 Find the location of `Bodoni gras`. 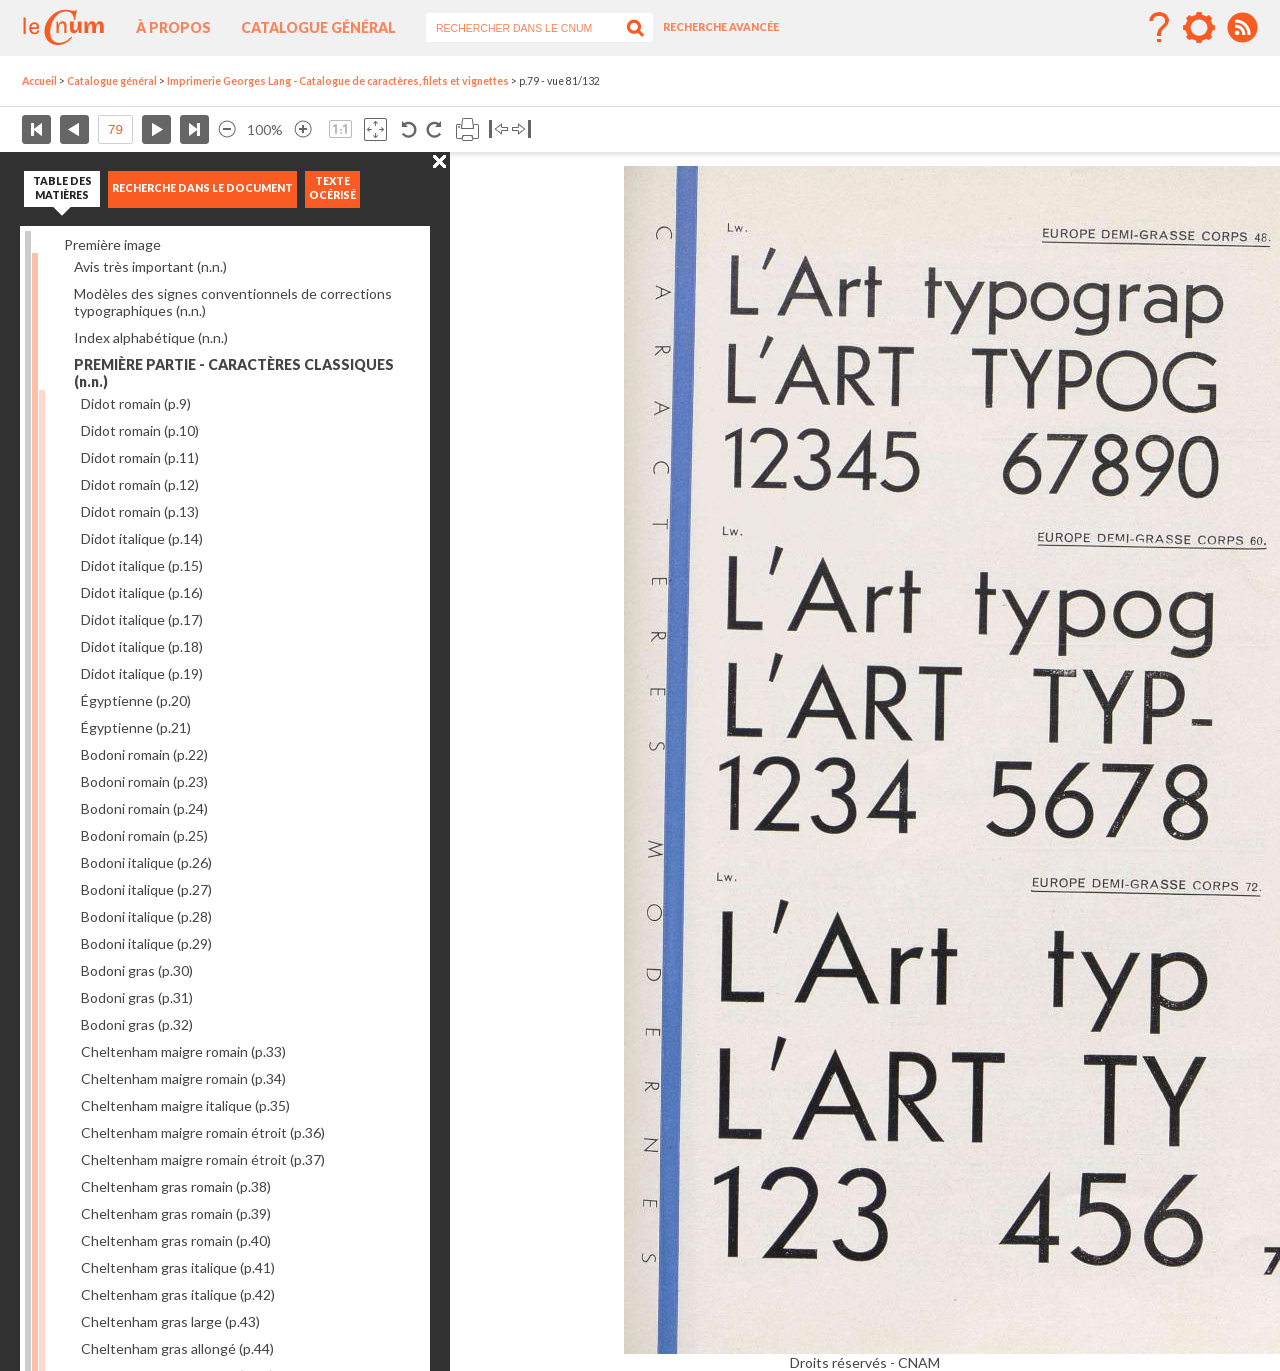

Bodoni gras is located at coordinates (137, 970).